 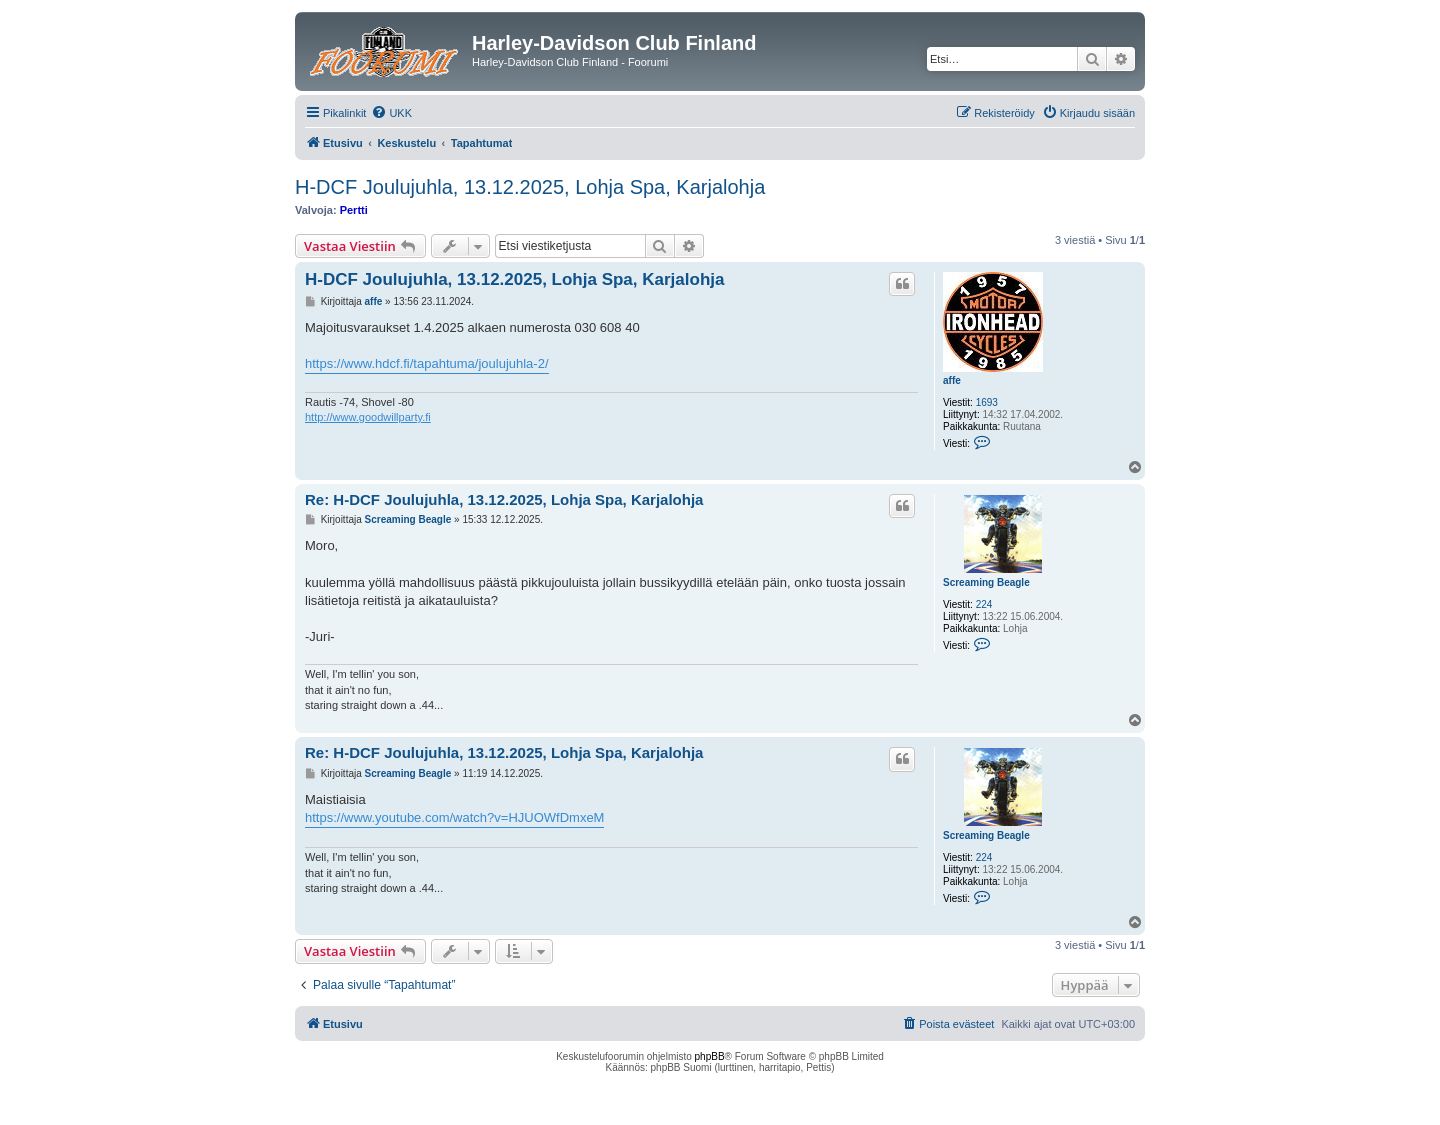 I want to click on http://www.goodwillparty.fi, so click(x=368, y=417).